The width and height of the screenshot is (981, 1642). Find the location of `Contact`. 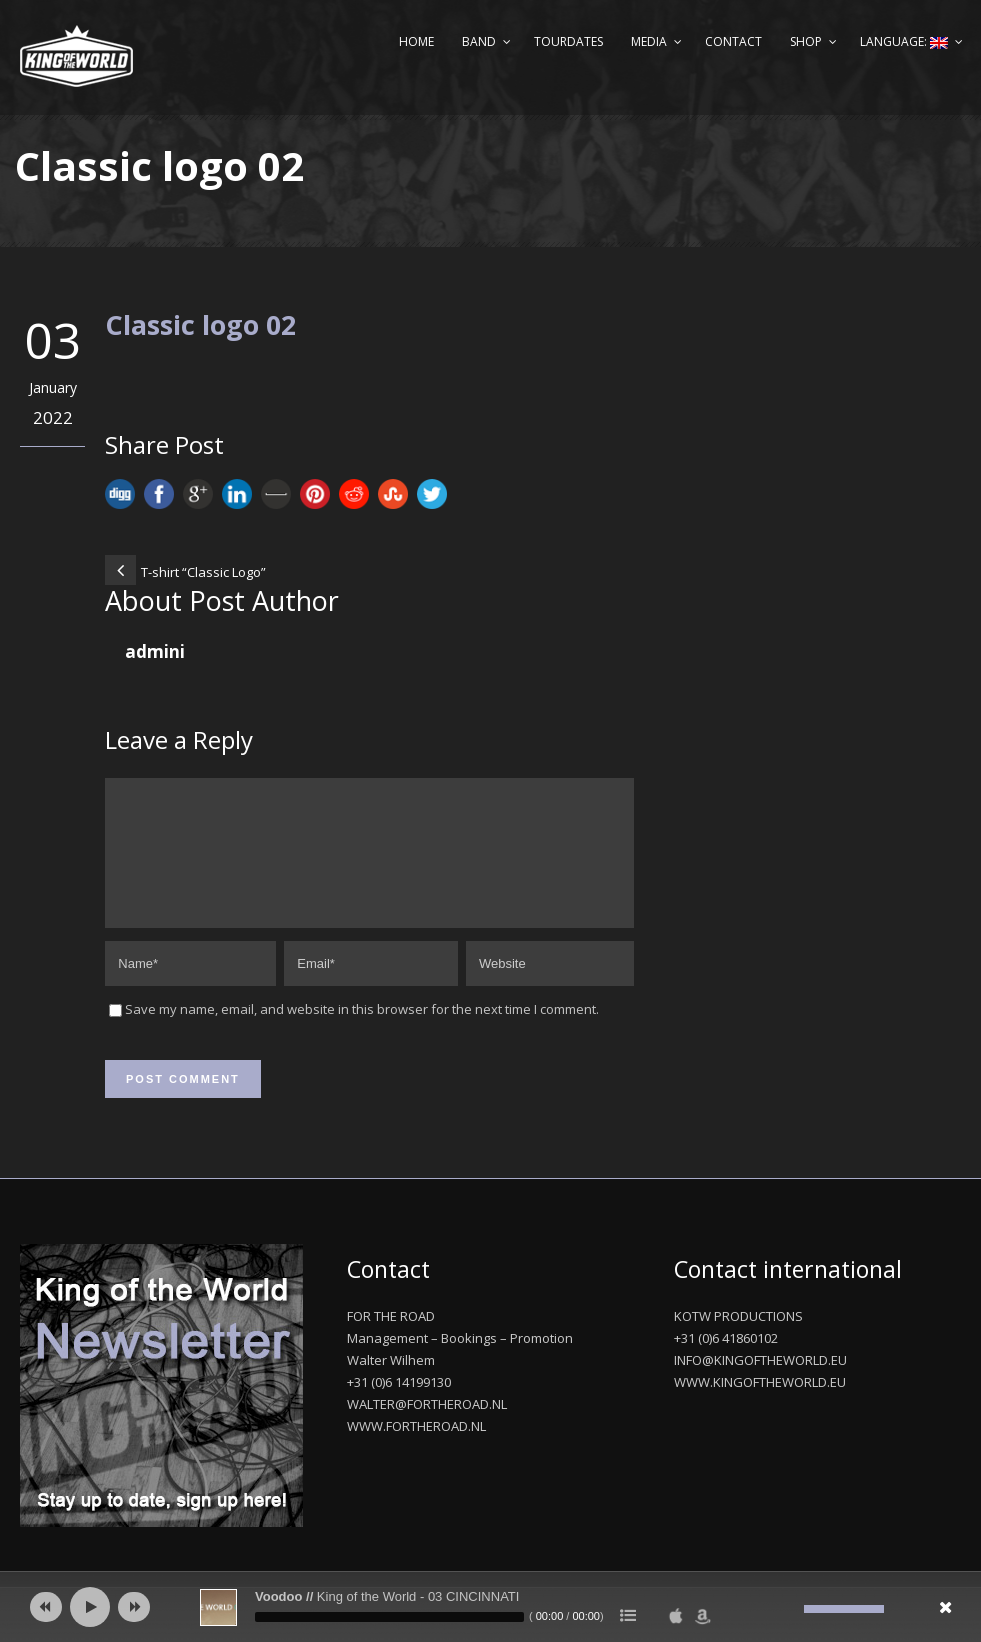

Contact is located at coordinates (733, 41).